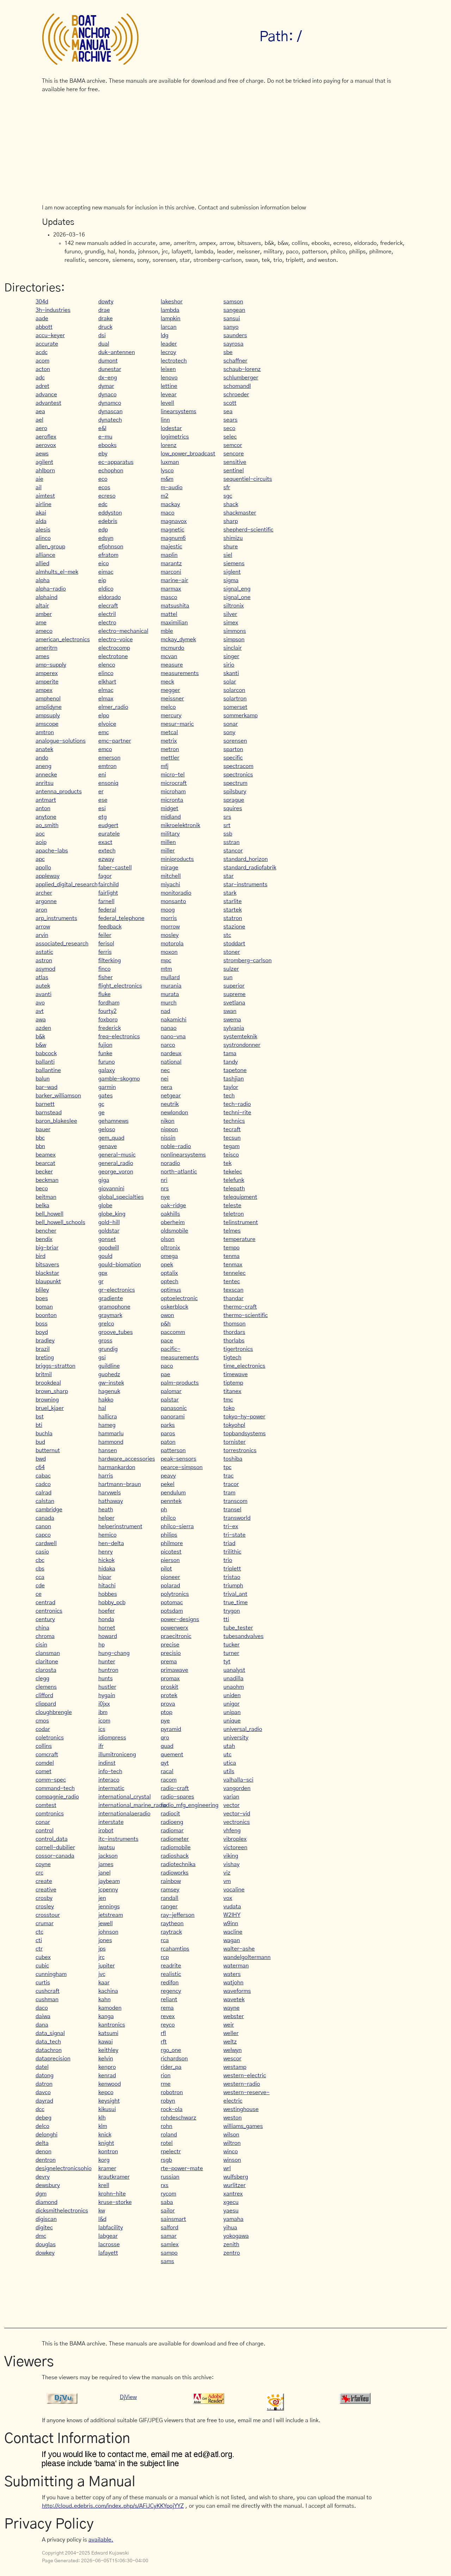 Image resolution: width=451 pixels, height=2576 pixels. Describe the element at coordinates (165, 1197) in the screenshot. I see `nye` at that location.